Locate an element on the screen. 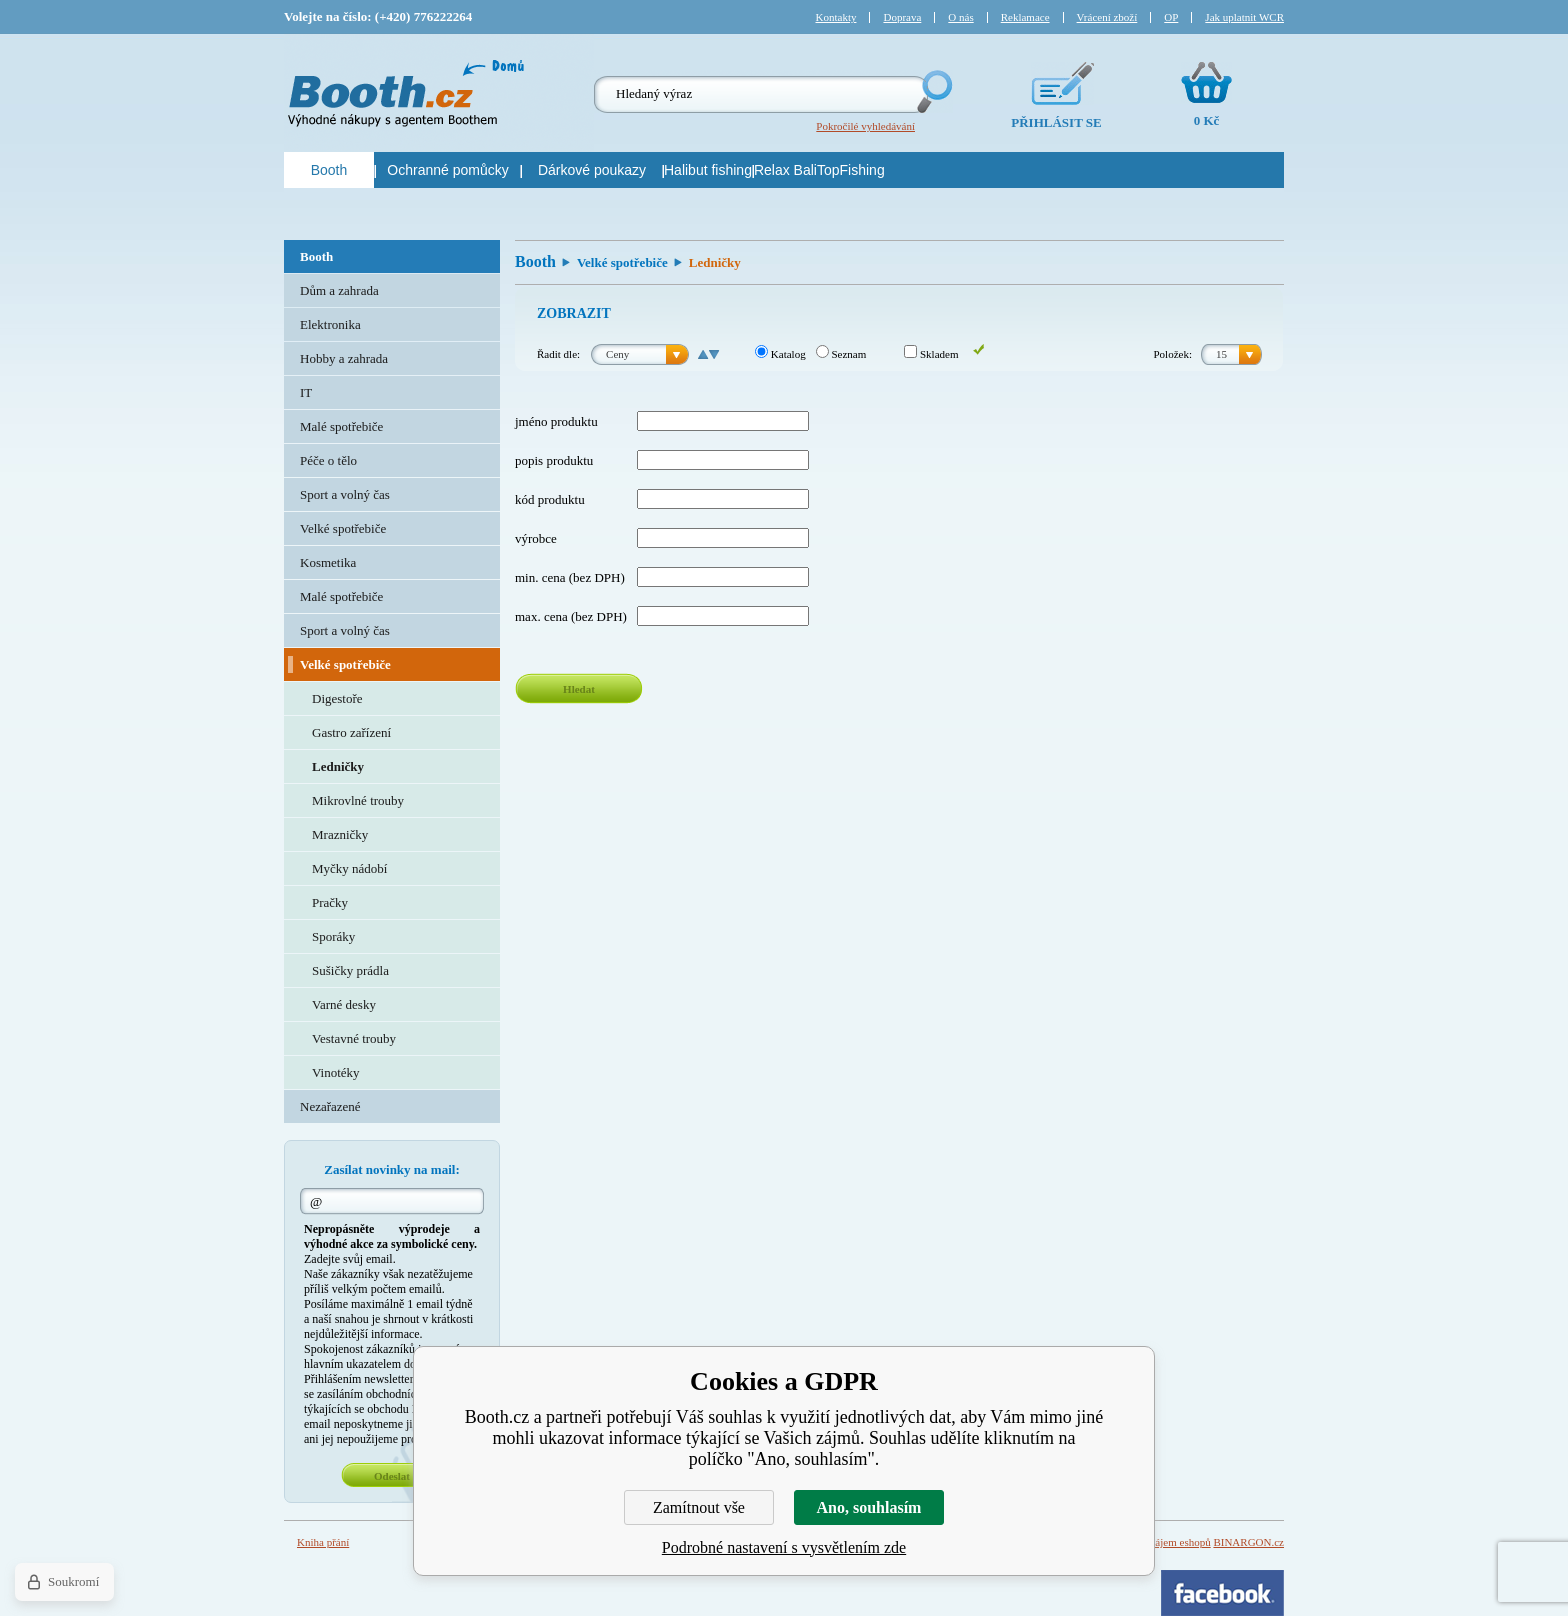 The width and height of the screenshot is (1568, 1616). Varné desky is located at coordinates (344, 1004).